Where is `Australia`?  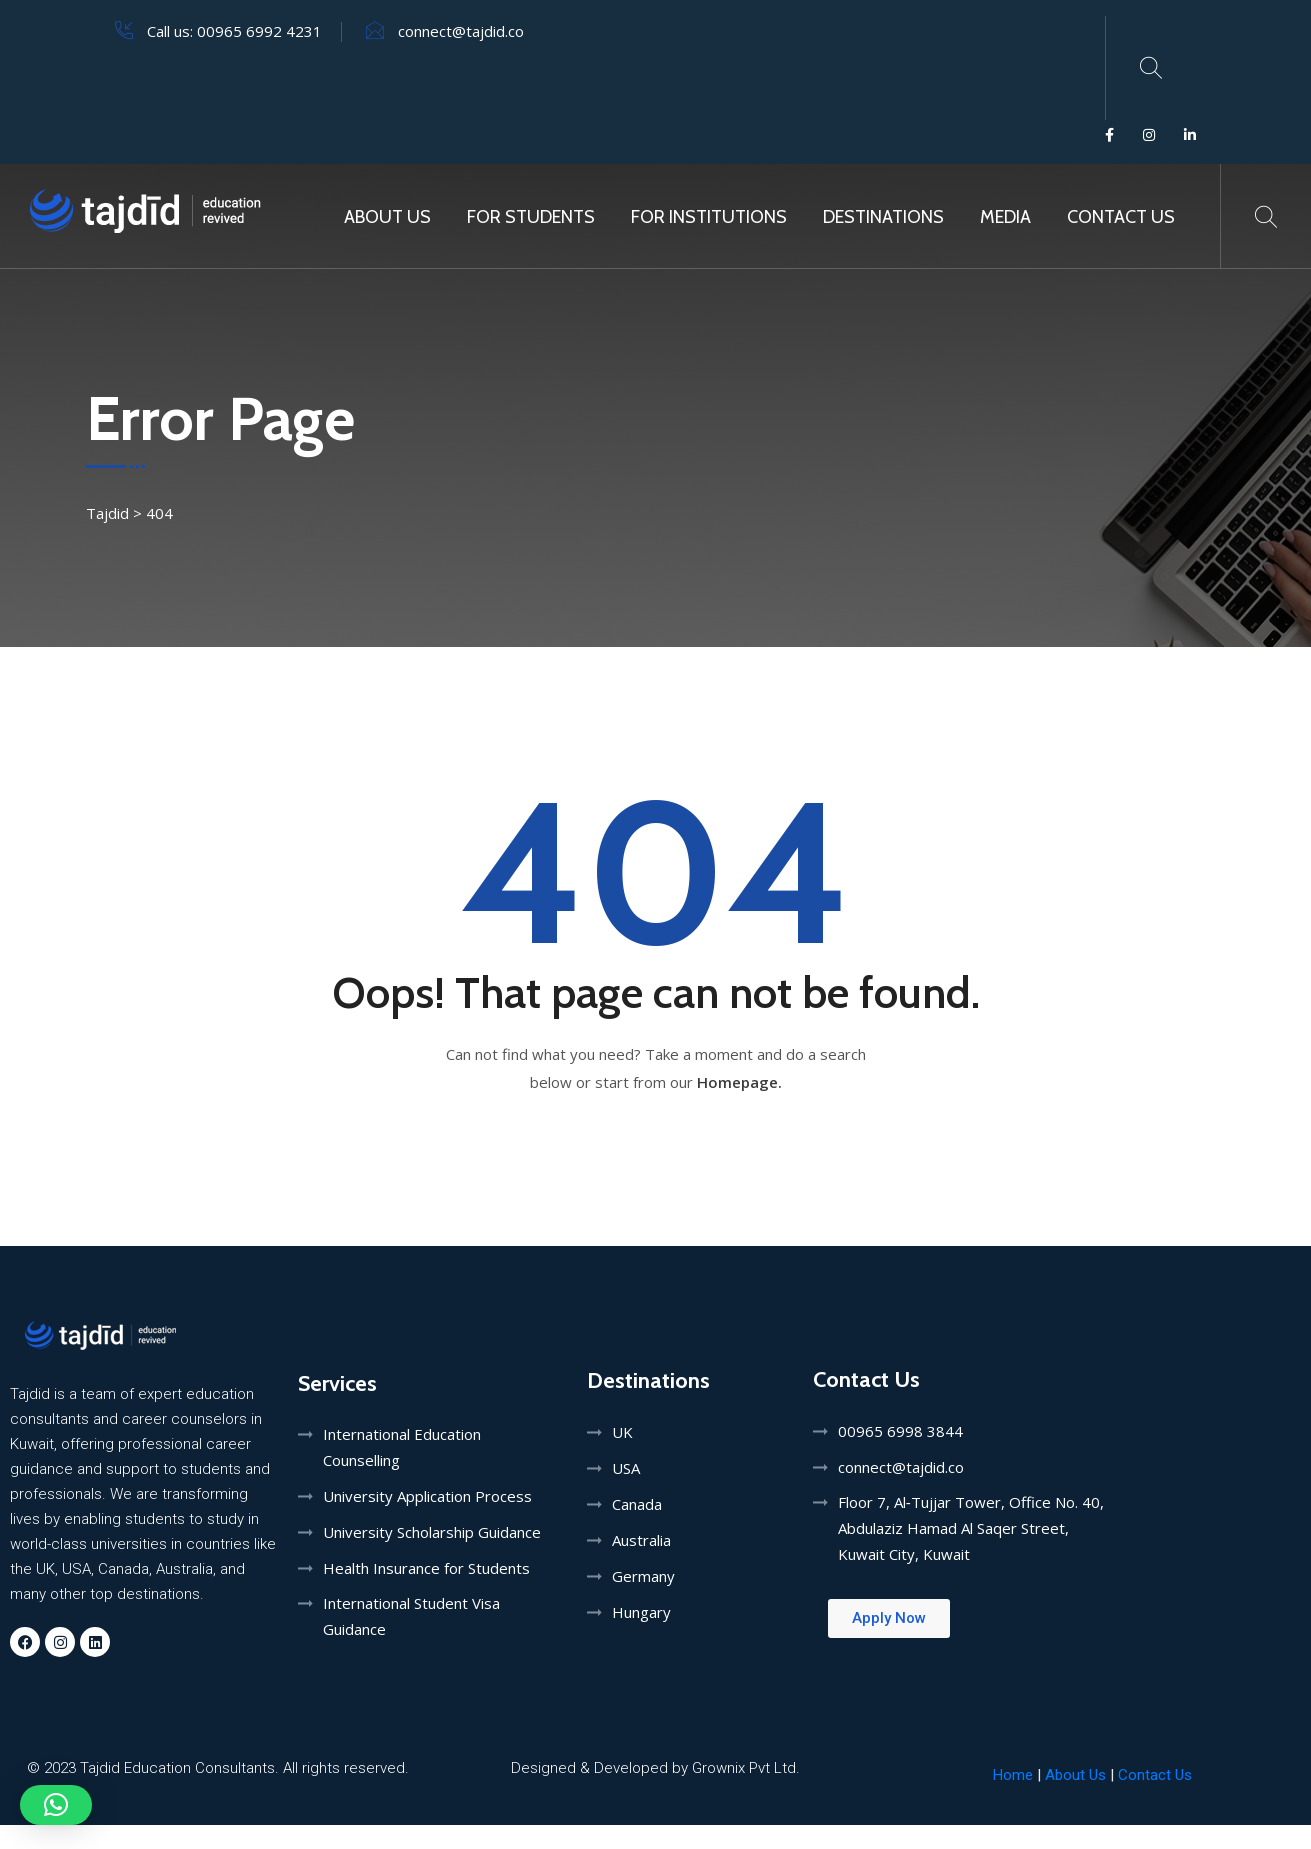 Australia is located at coordinates (641, 1540).